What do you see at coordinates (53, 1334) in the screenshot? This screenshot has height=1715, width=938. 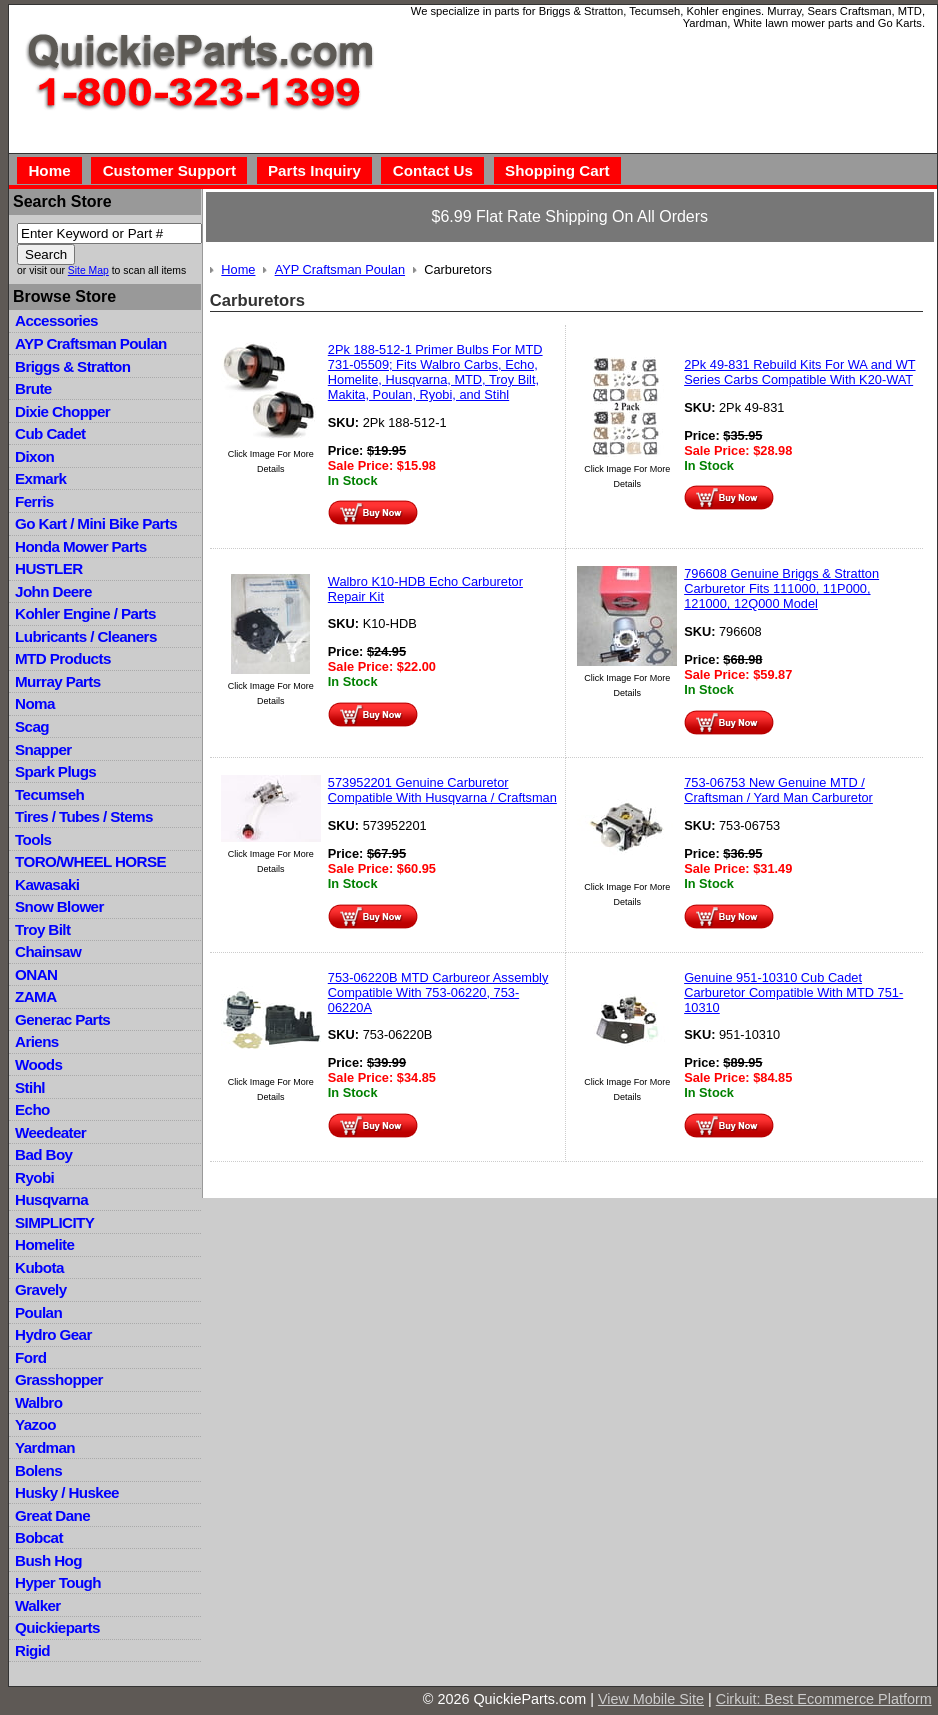 I see `Hydro Gear` at bounding box center [53, 1334].